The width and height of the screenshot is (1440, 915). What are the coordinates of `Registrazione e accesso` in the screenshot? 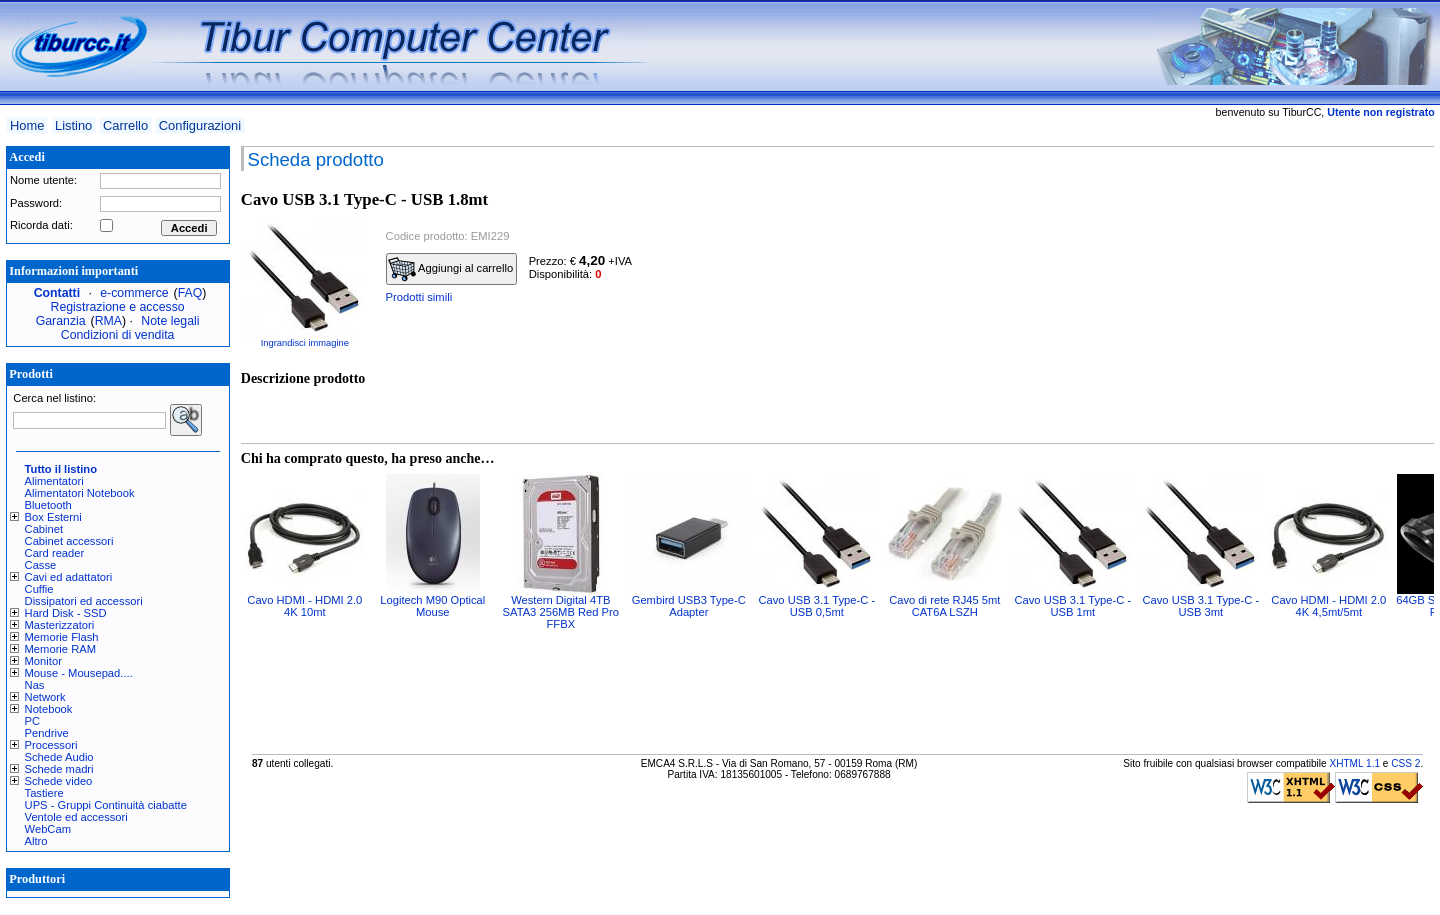 It's located at (118, 307).